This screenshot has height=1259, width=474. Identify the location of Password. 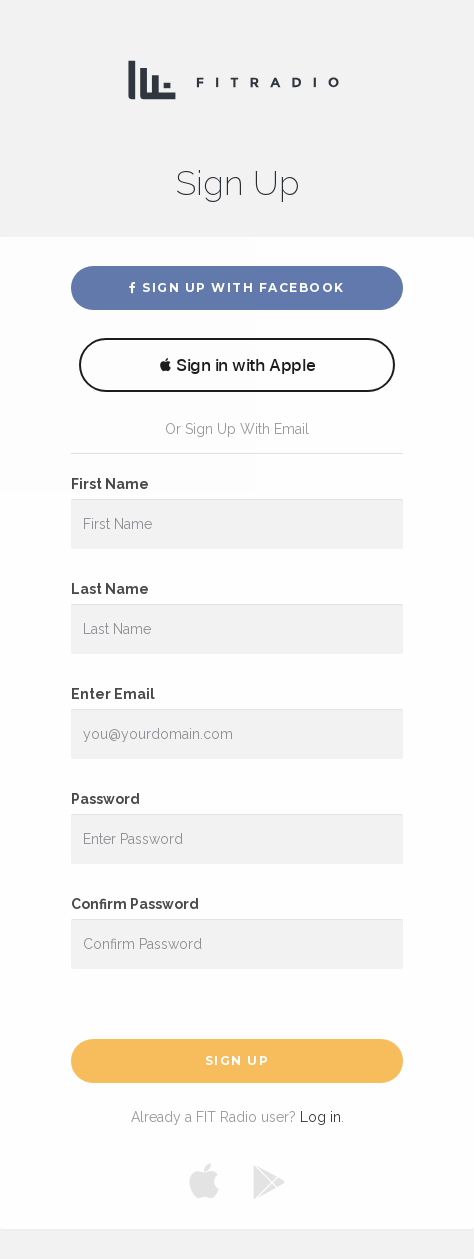
(105, 799).